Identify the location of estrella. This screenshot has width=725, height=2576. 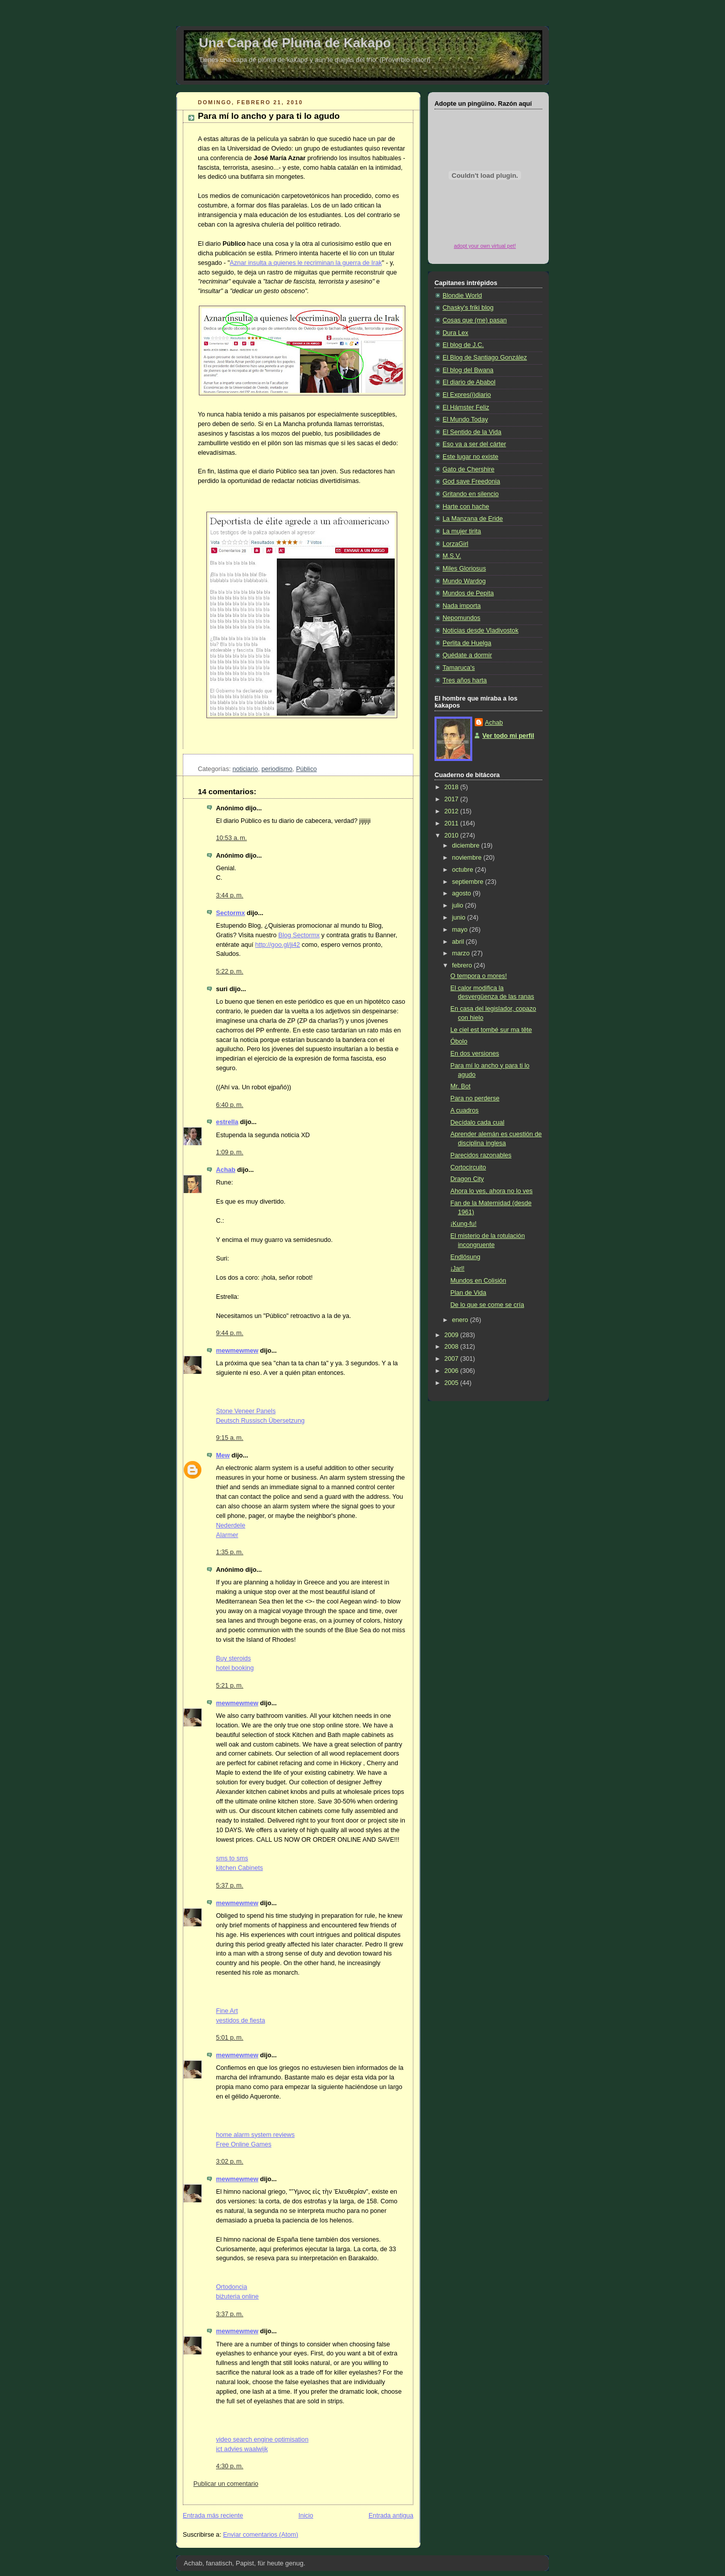
(227, 1122).